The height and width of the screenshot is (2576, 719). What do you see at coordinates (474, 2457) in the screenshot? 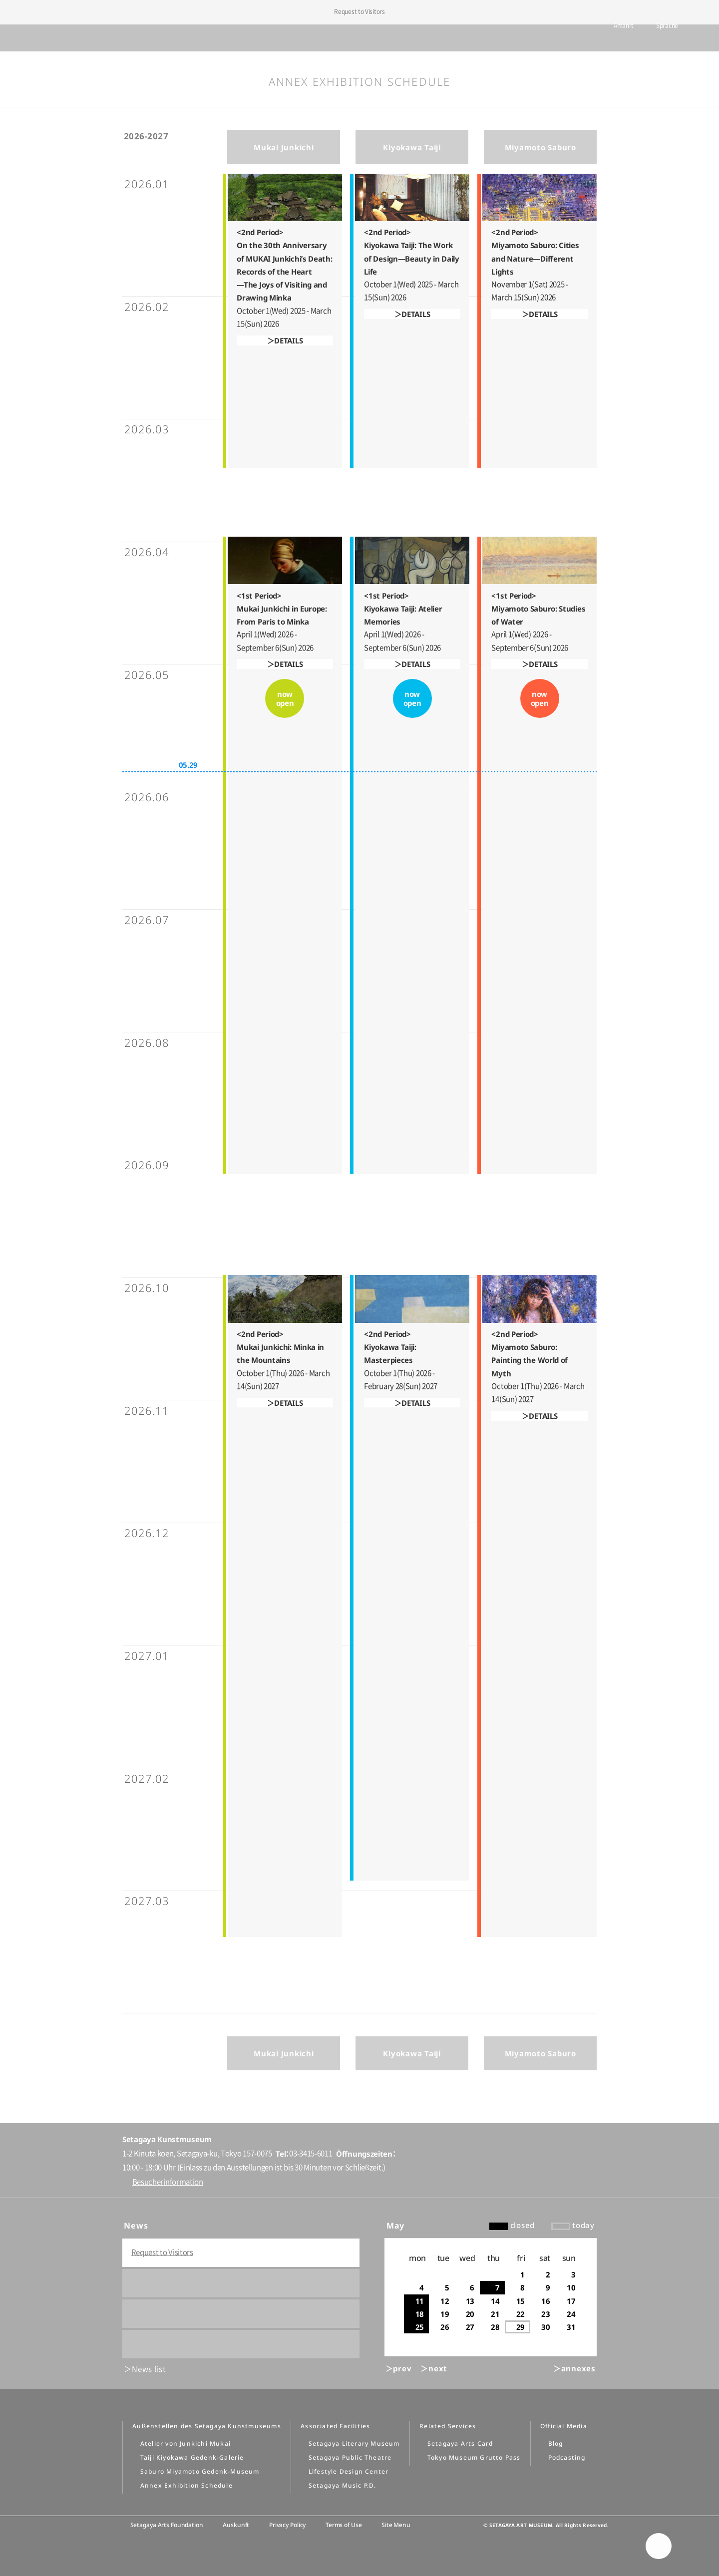
I see `Tokyo Museum Grutto Pass` at bounding box center [474, 2457].